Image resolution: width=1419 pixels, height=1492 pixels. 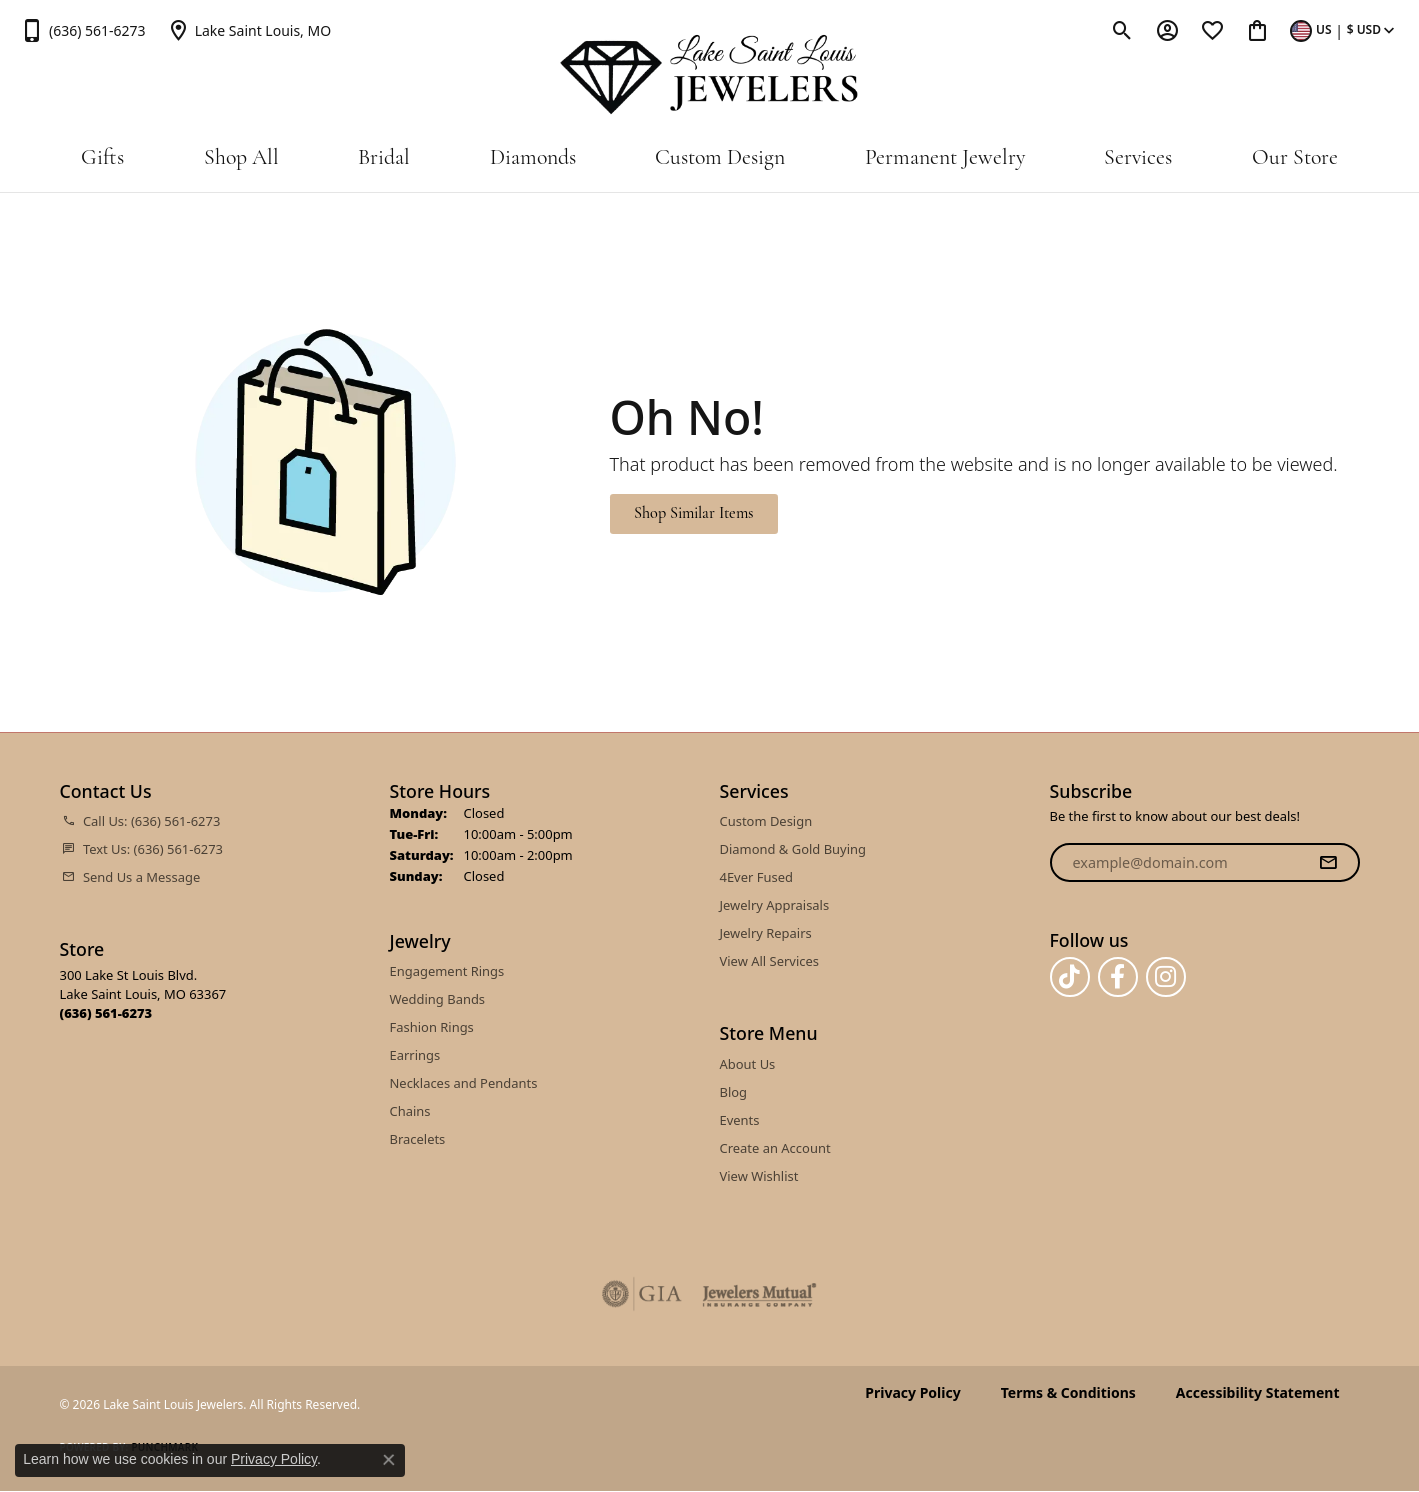 What do you see at coordinates (384, 158) in the screenshot?
I see `Bridal [button]` at bounding box center [384, 158].